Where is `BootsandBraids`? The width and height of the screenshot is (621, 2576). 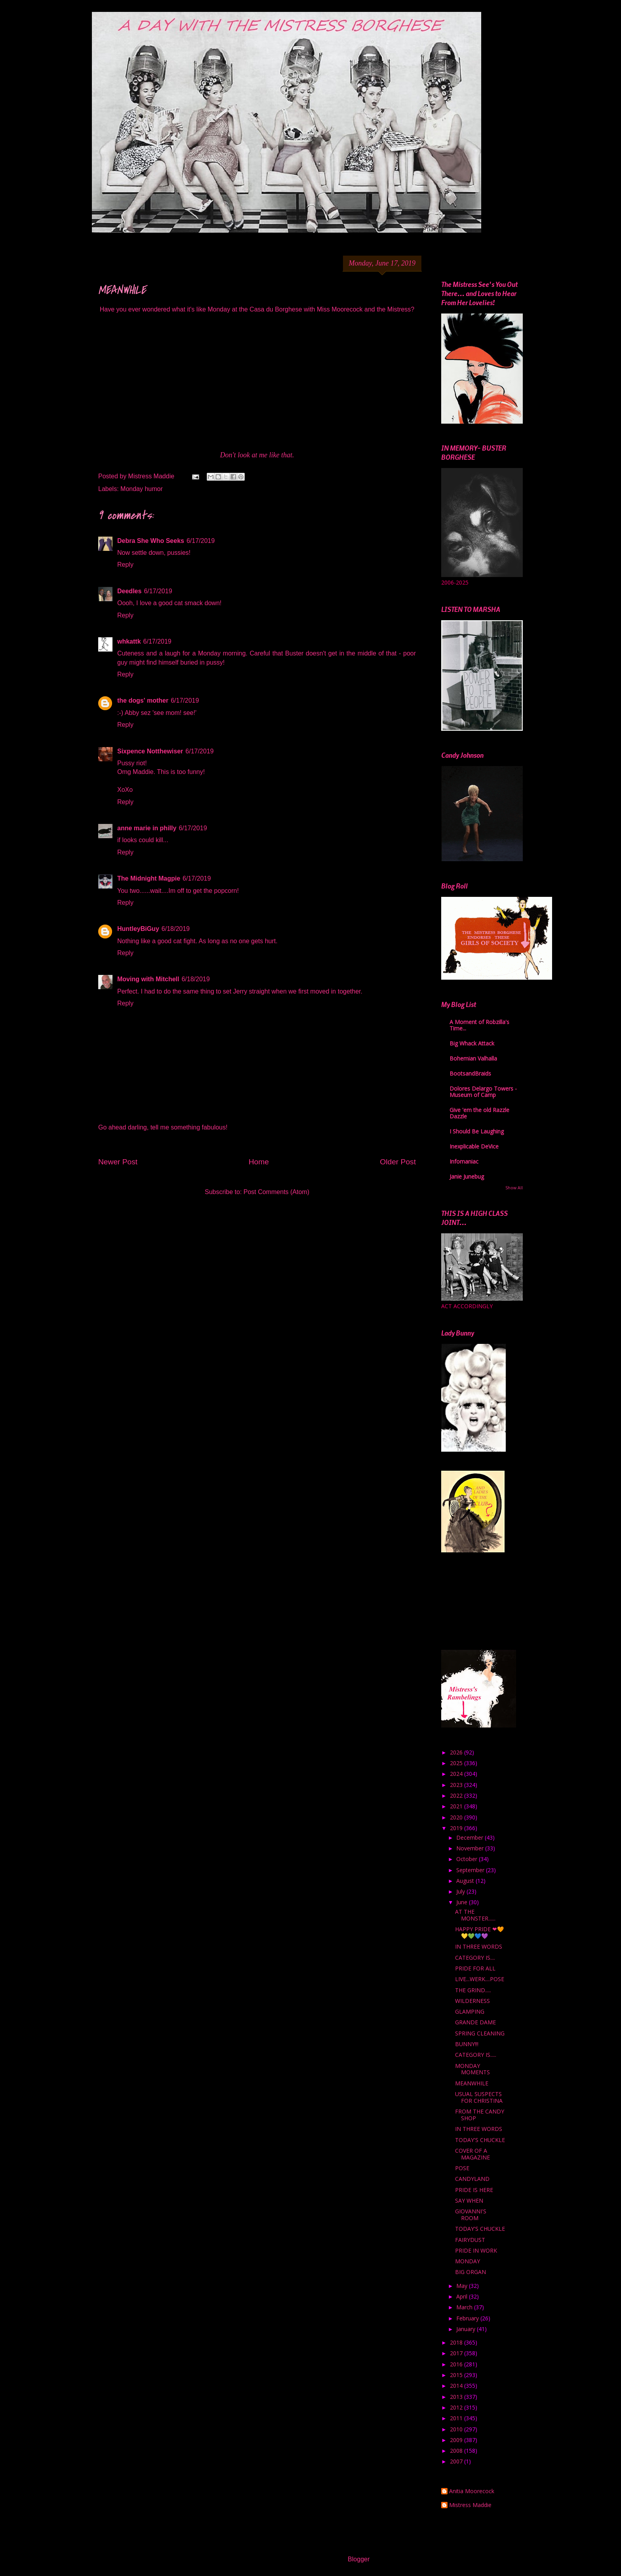 BootsandBraids is located at coordinates (470, 1073).